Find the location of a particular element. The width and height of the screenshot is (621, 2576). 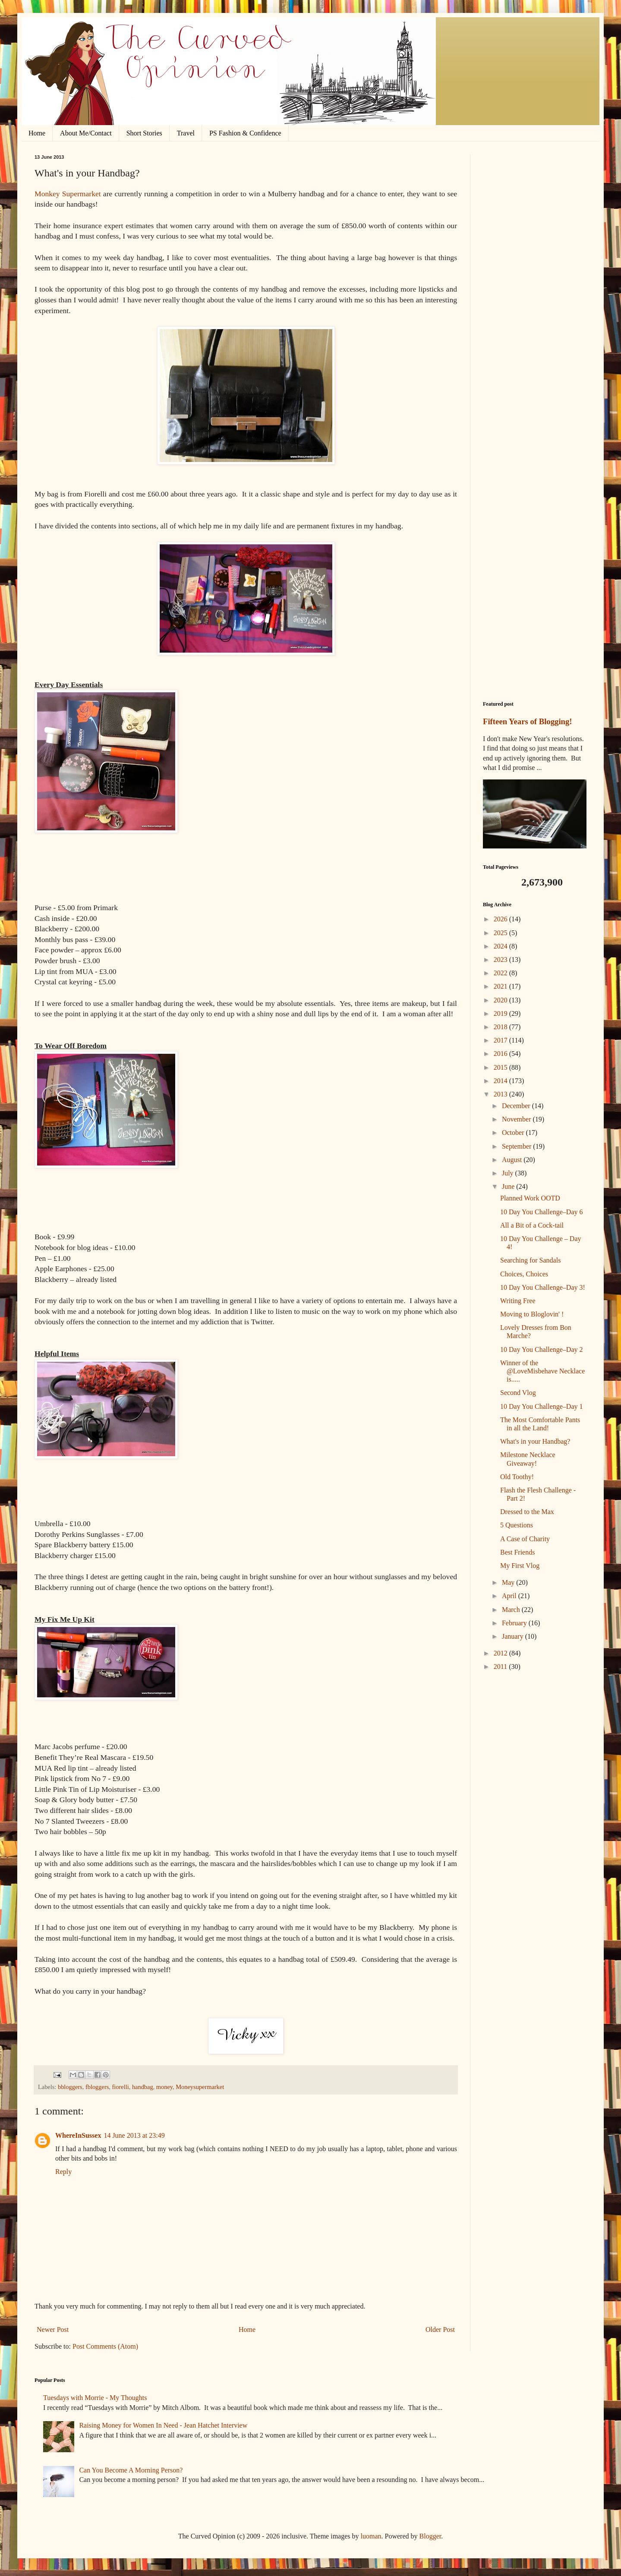

10 Day You Challenge–Day 2 is located at coordinates (541, 1349).